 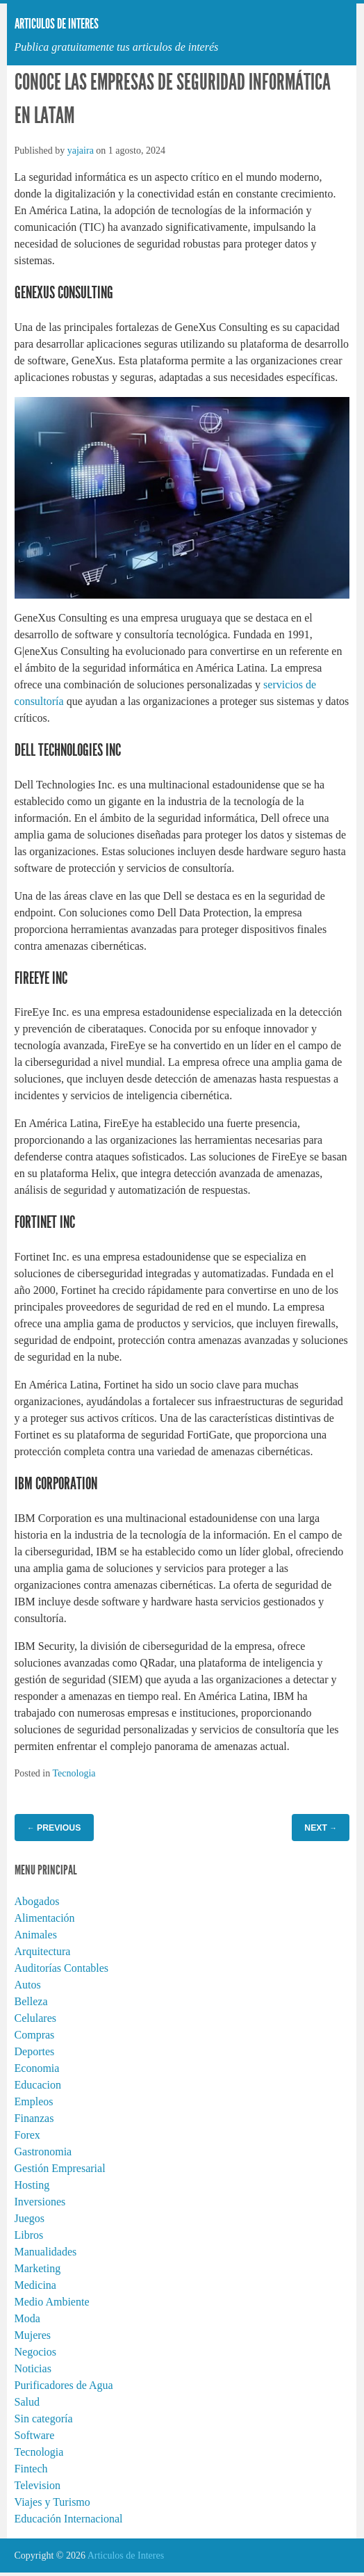 What do you see at coordinates (29, 2235) in the screenshot?
I see `Libros` at bounding box center [29, 2235].